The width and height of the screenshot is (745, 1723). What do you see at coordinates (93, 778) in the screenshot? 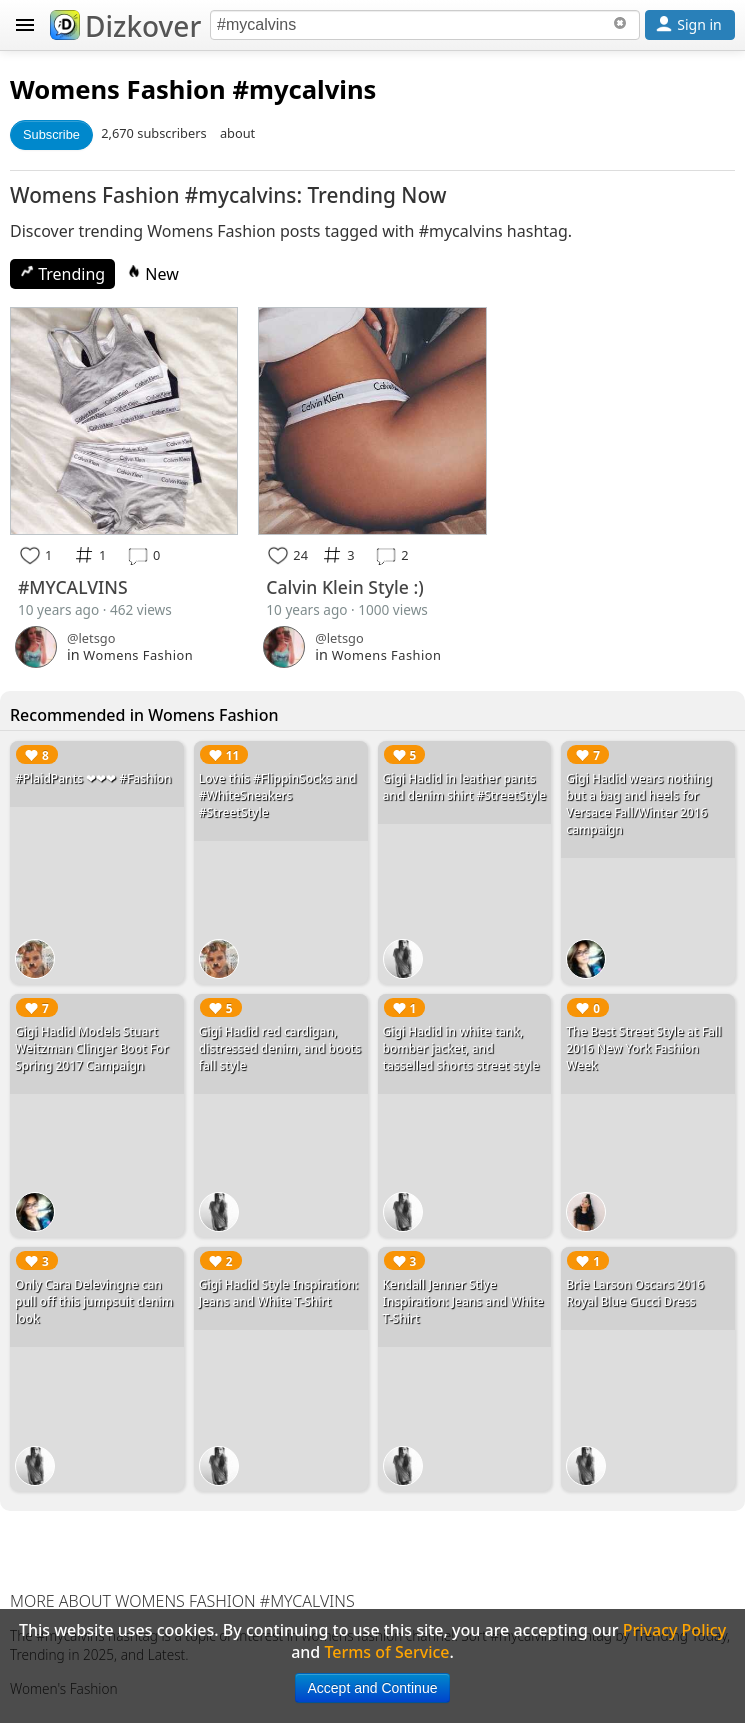
I see `#PlaidPants ❤❤❤ #Fashion` at bounding box center [93, 778].